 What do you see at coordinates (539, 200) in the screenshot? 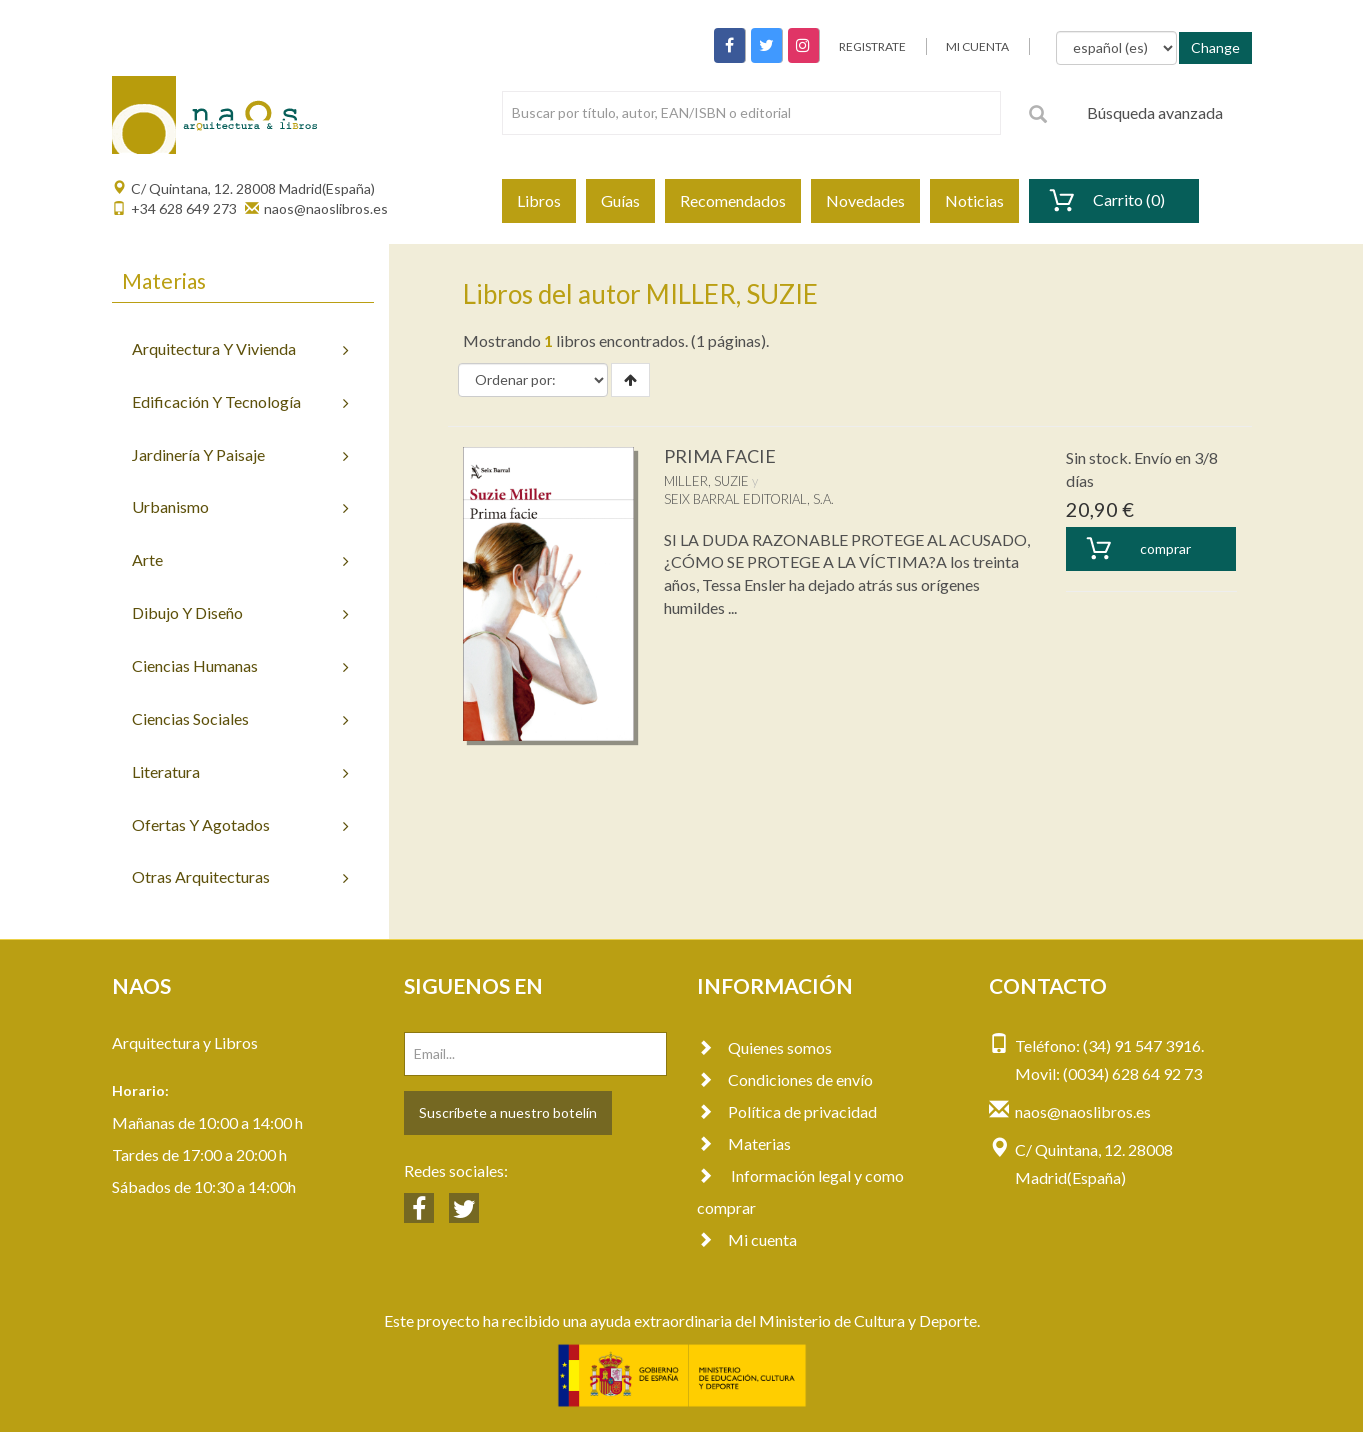
I see `Libros` at bounding box center [539, 200].